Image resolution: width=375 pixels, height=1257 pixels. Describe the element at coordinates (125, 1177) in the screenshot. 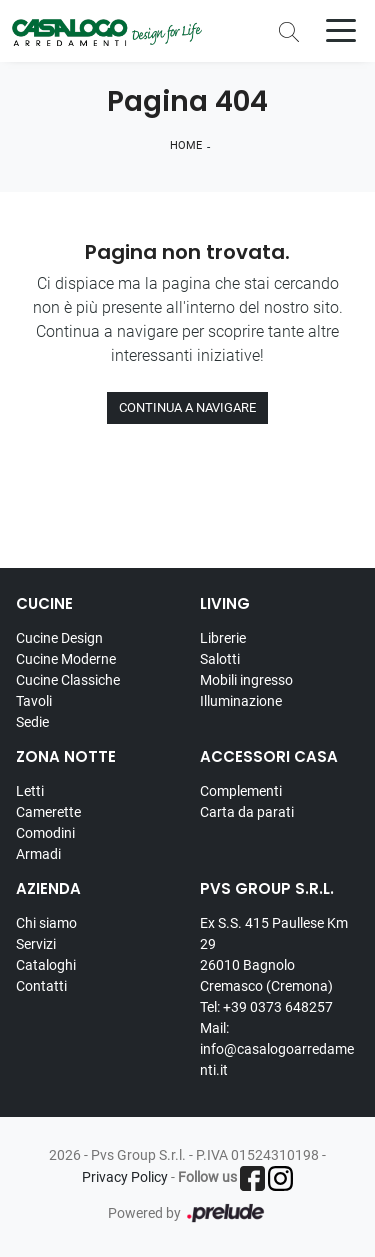

I see `Privacy Policy` at that location.